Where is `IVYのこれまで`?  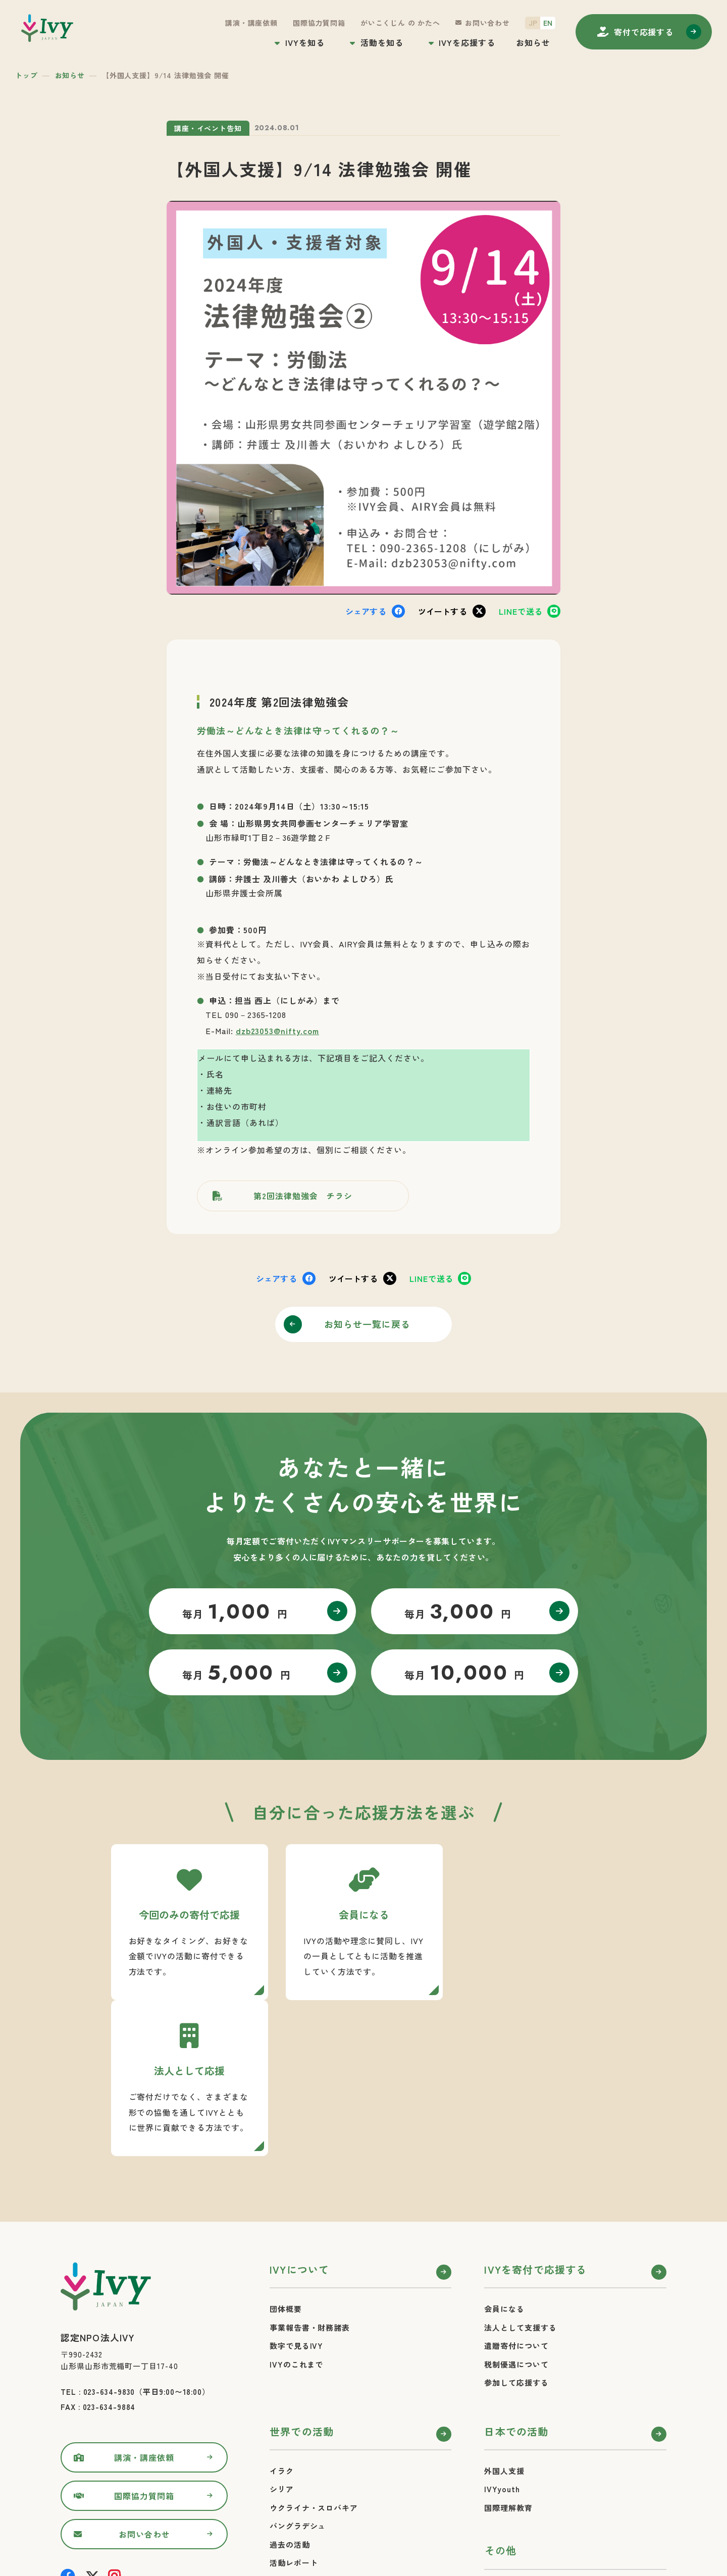 IVYのこれまで is located at coordinates (296, 2208).